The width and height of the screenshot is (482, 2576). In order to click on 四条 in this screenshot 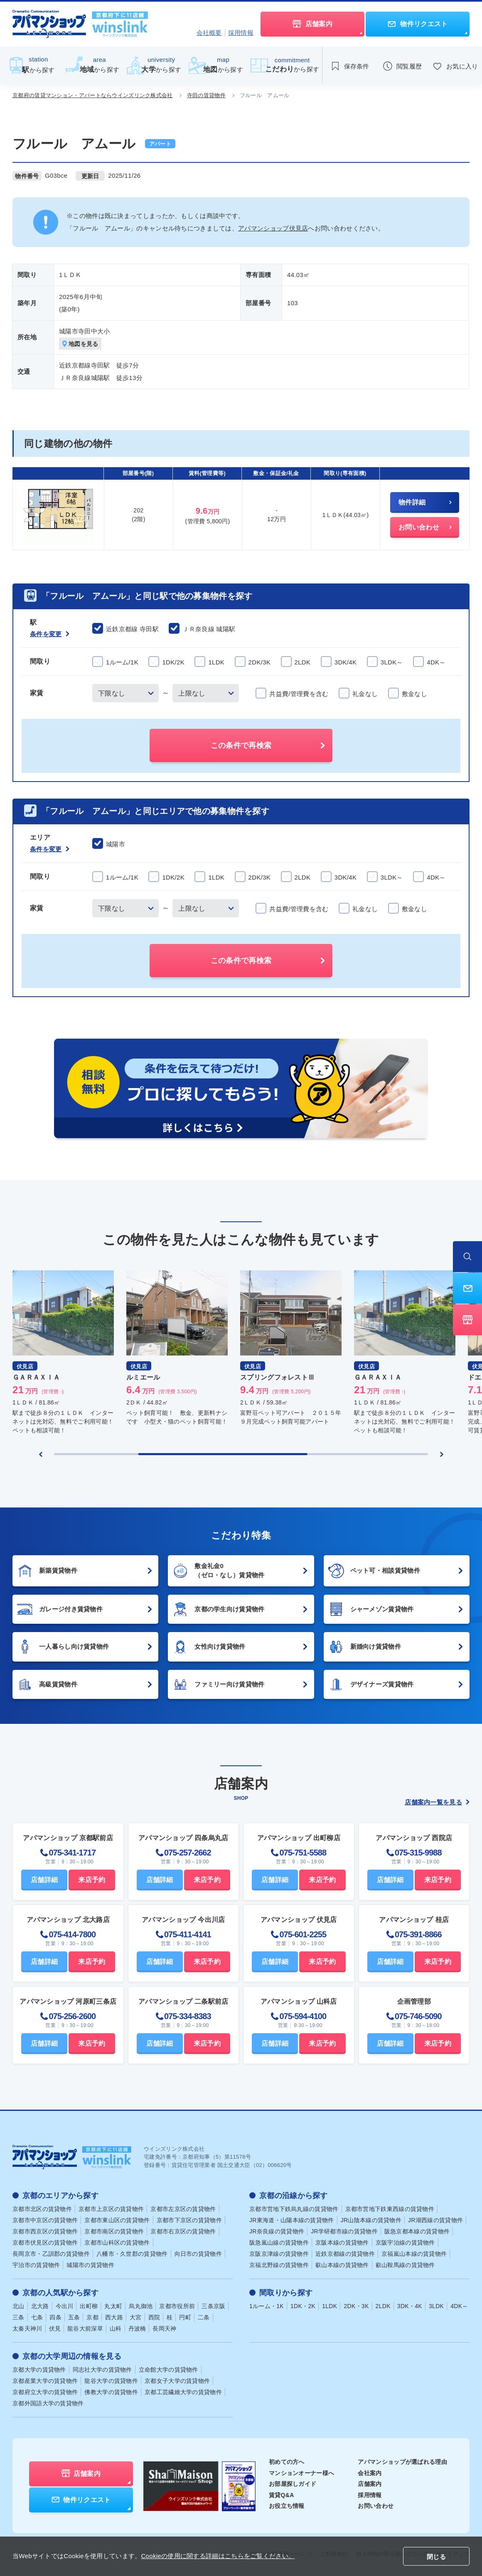, I will do `click(55, 2317)`.